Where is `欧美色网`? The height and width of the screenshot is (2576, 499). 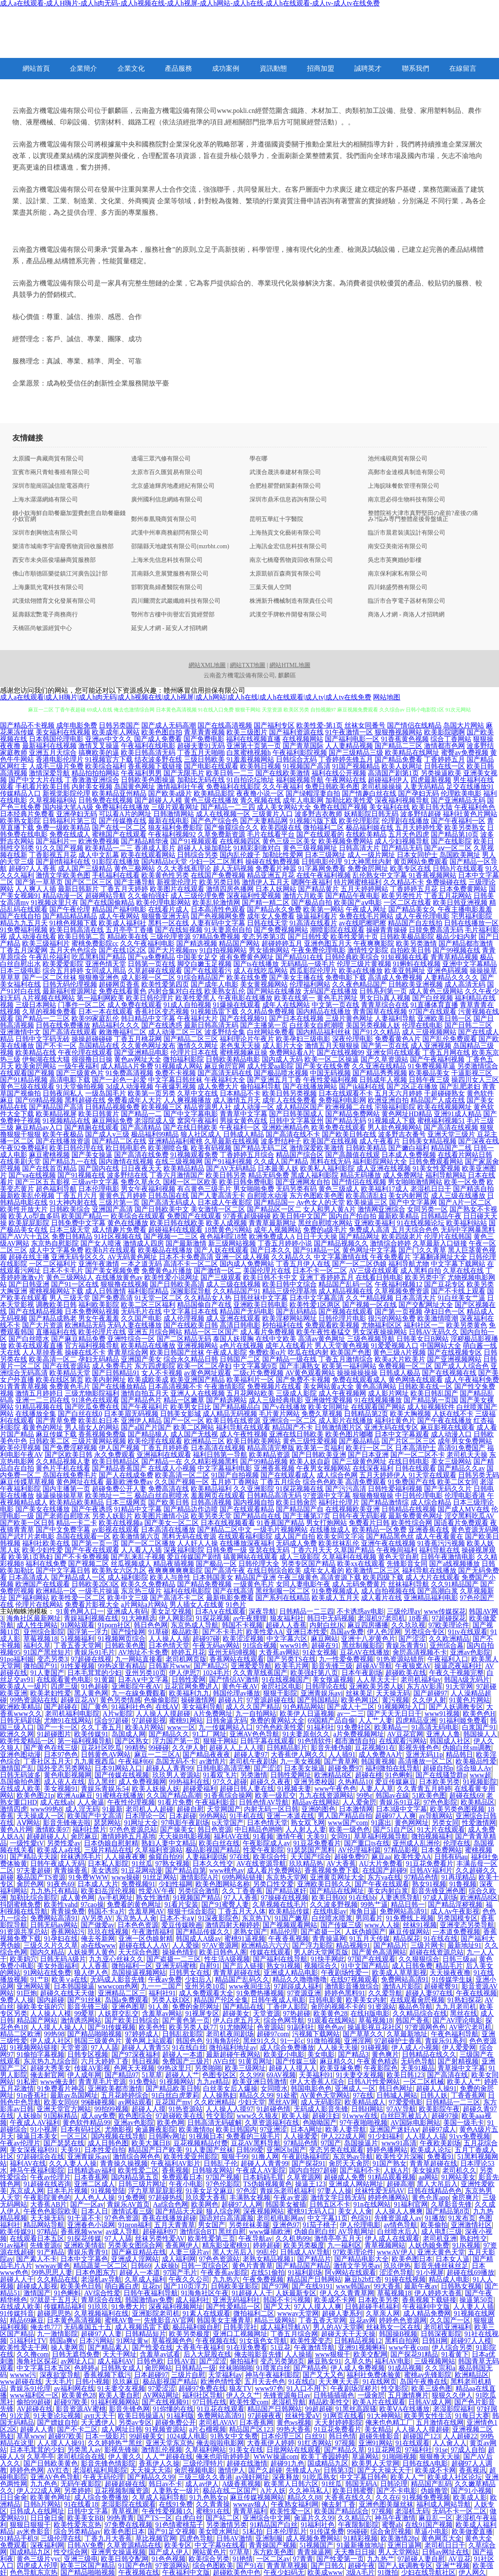 欧美色网 is located at coordinates (170, 2122).